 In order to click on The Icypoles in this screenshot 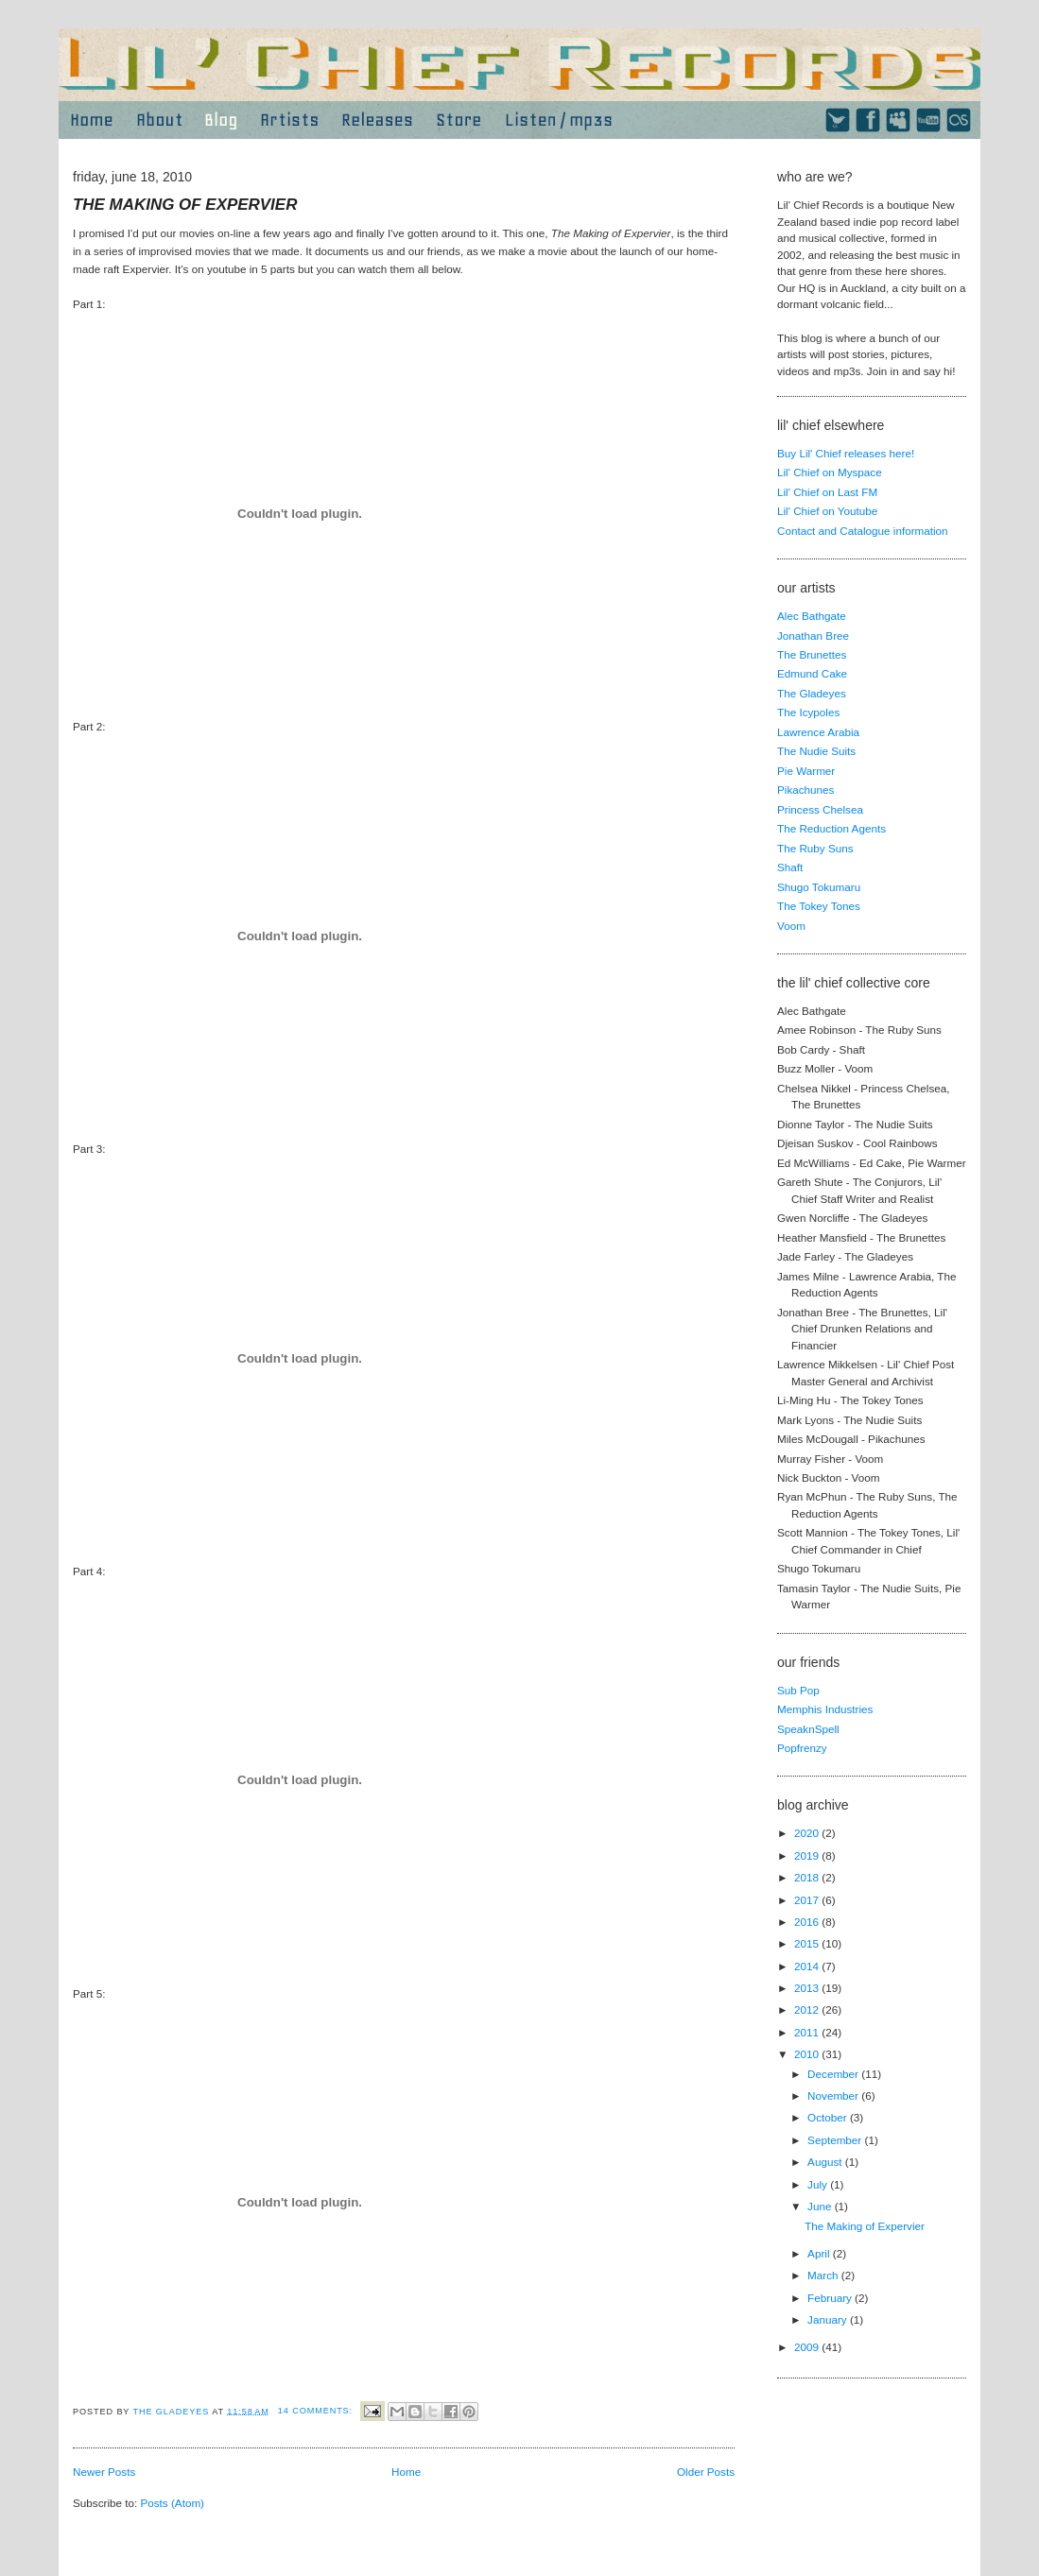, I will do `click(808, 712)`.